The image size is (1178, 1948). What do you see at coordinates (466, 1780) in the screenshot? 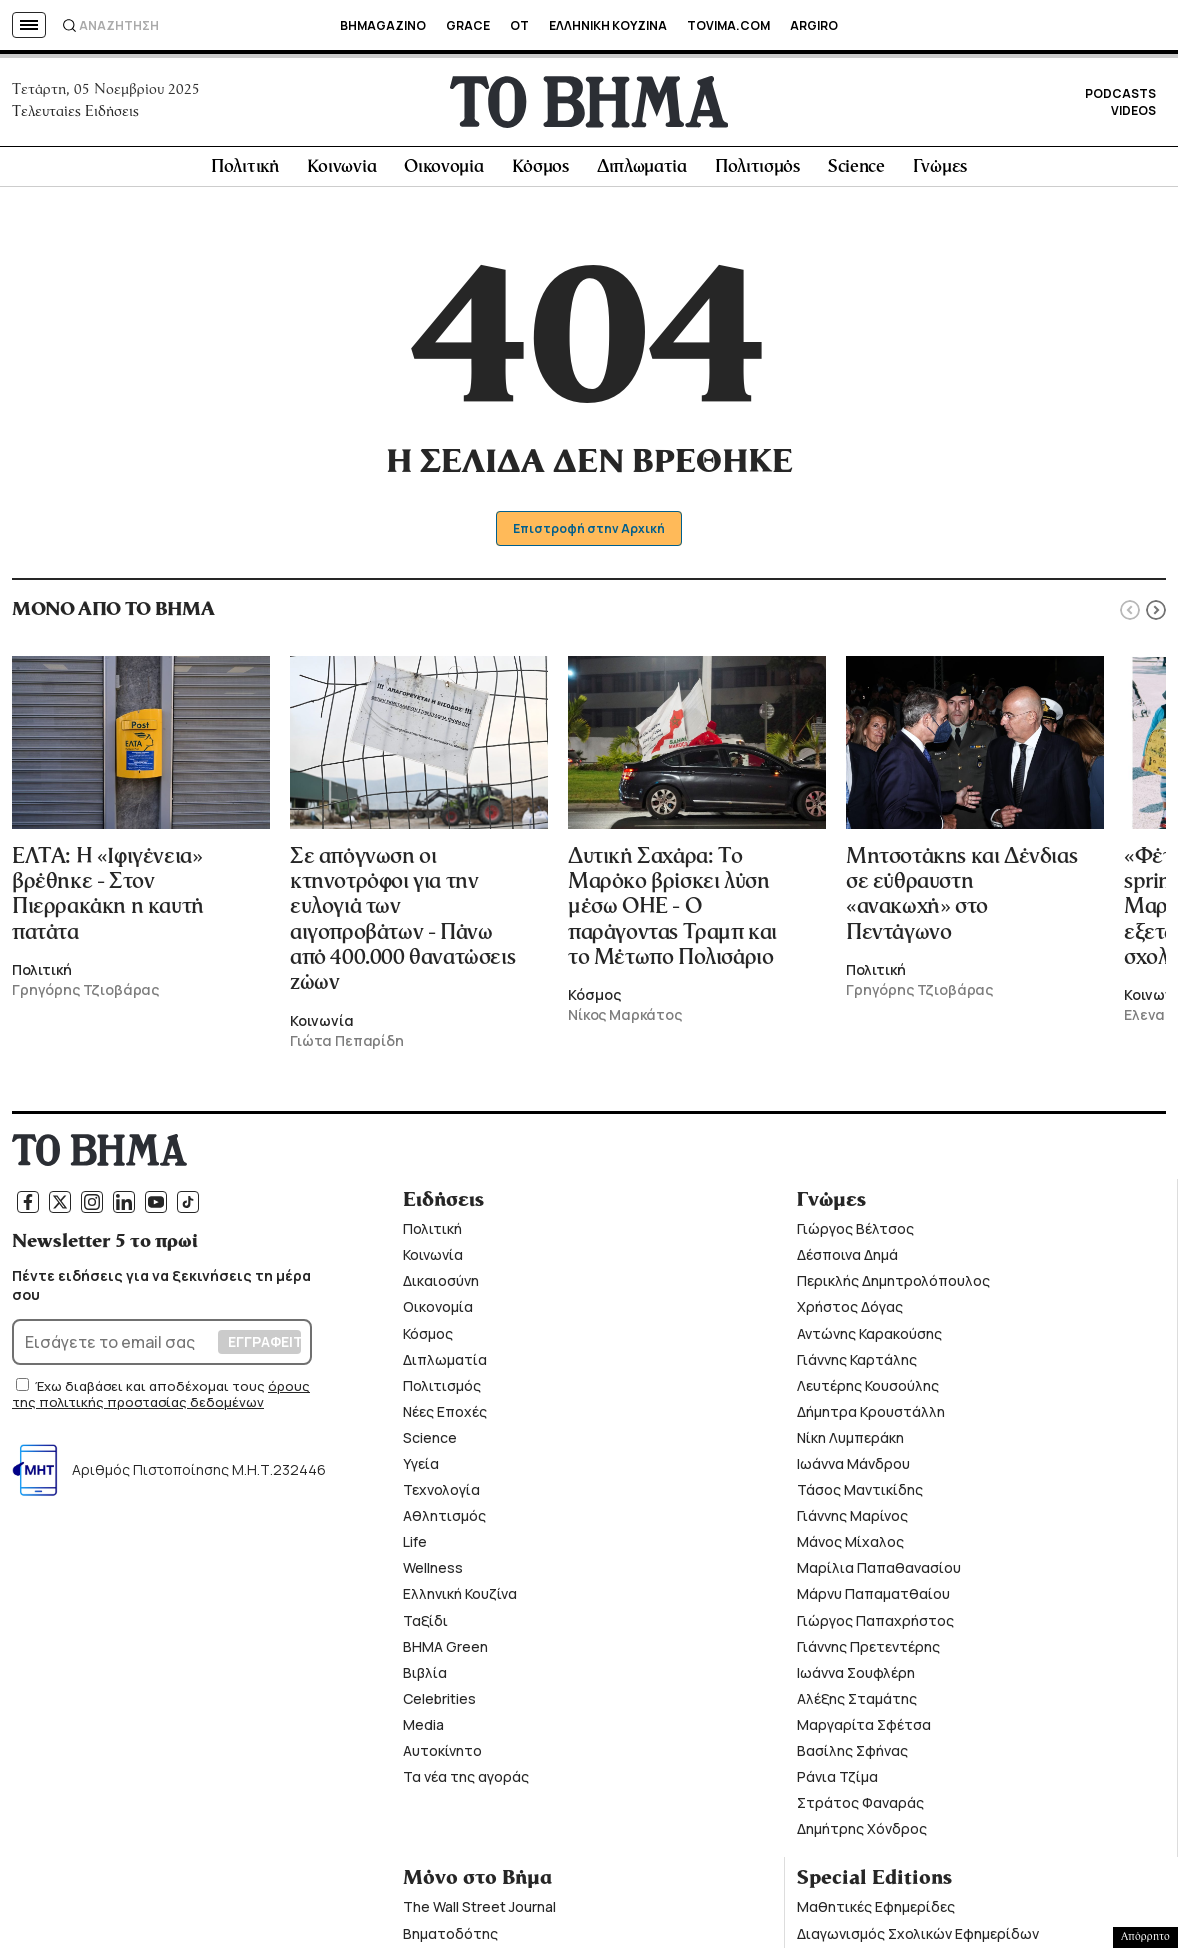
I see `Τα νέα της αγοράς` at bounding box center [466, 1780].